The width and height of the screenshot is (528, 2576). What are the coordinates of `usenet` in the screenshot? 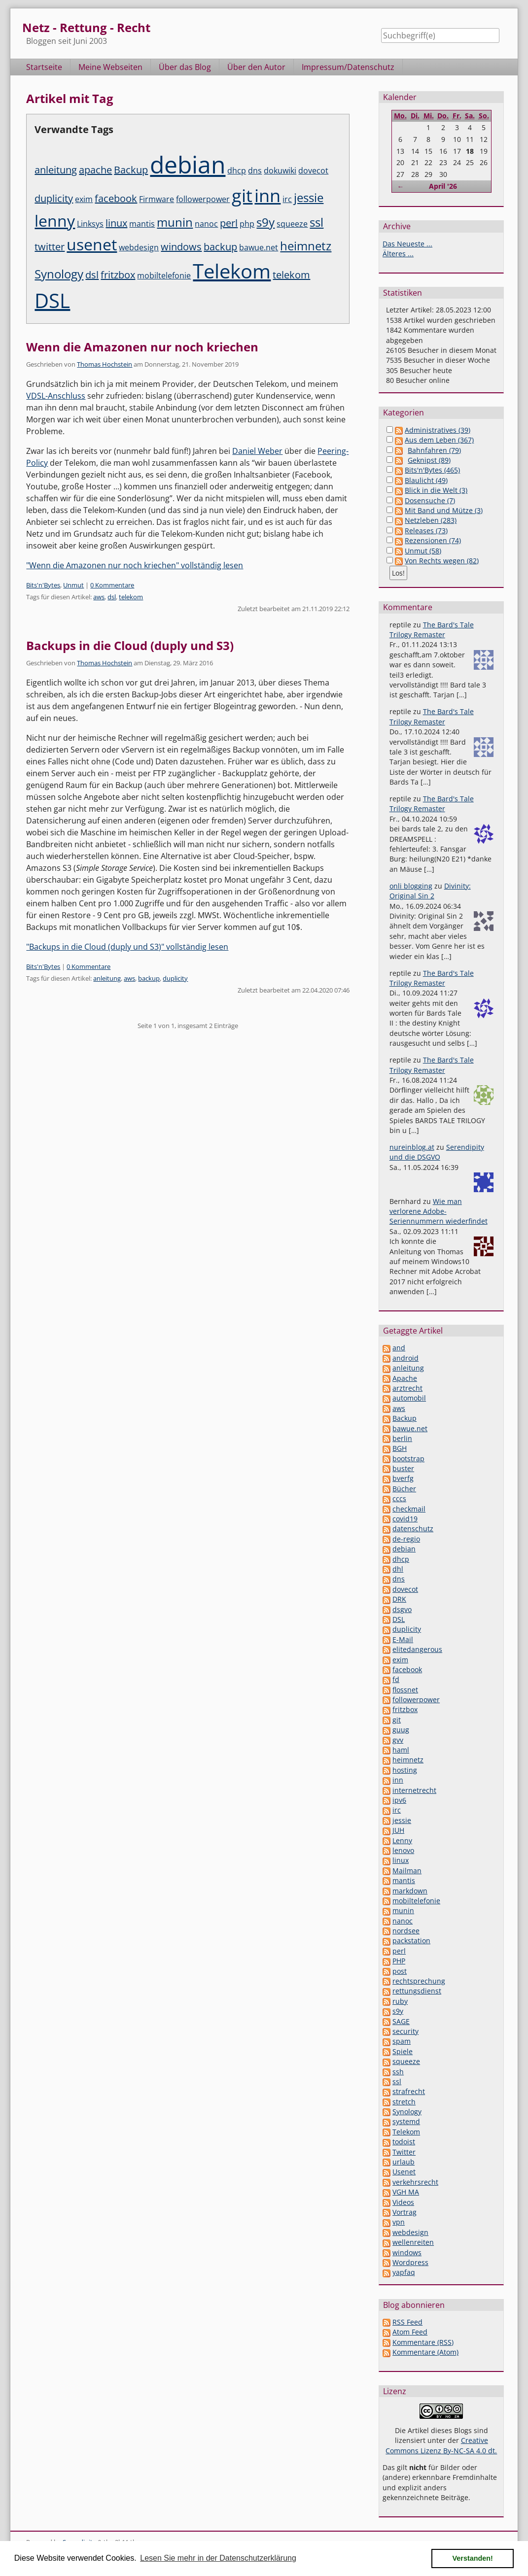 It's located at (92, 244).